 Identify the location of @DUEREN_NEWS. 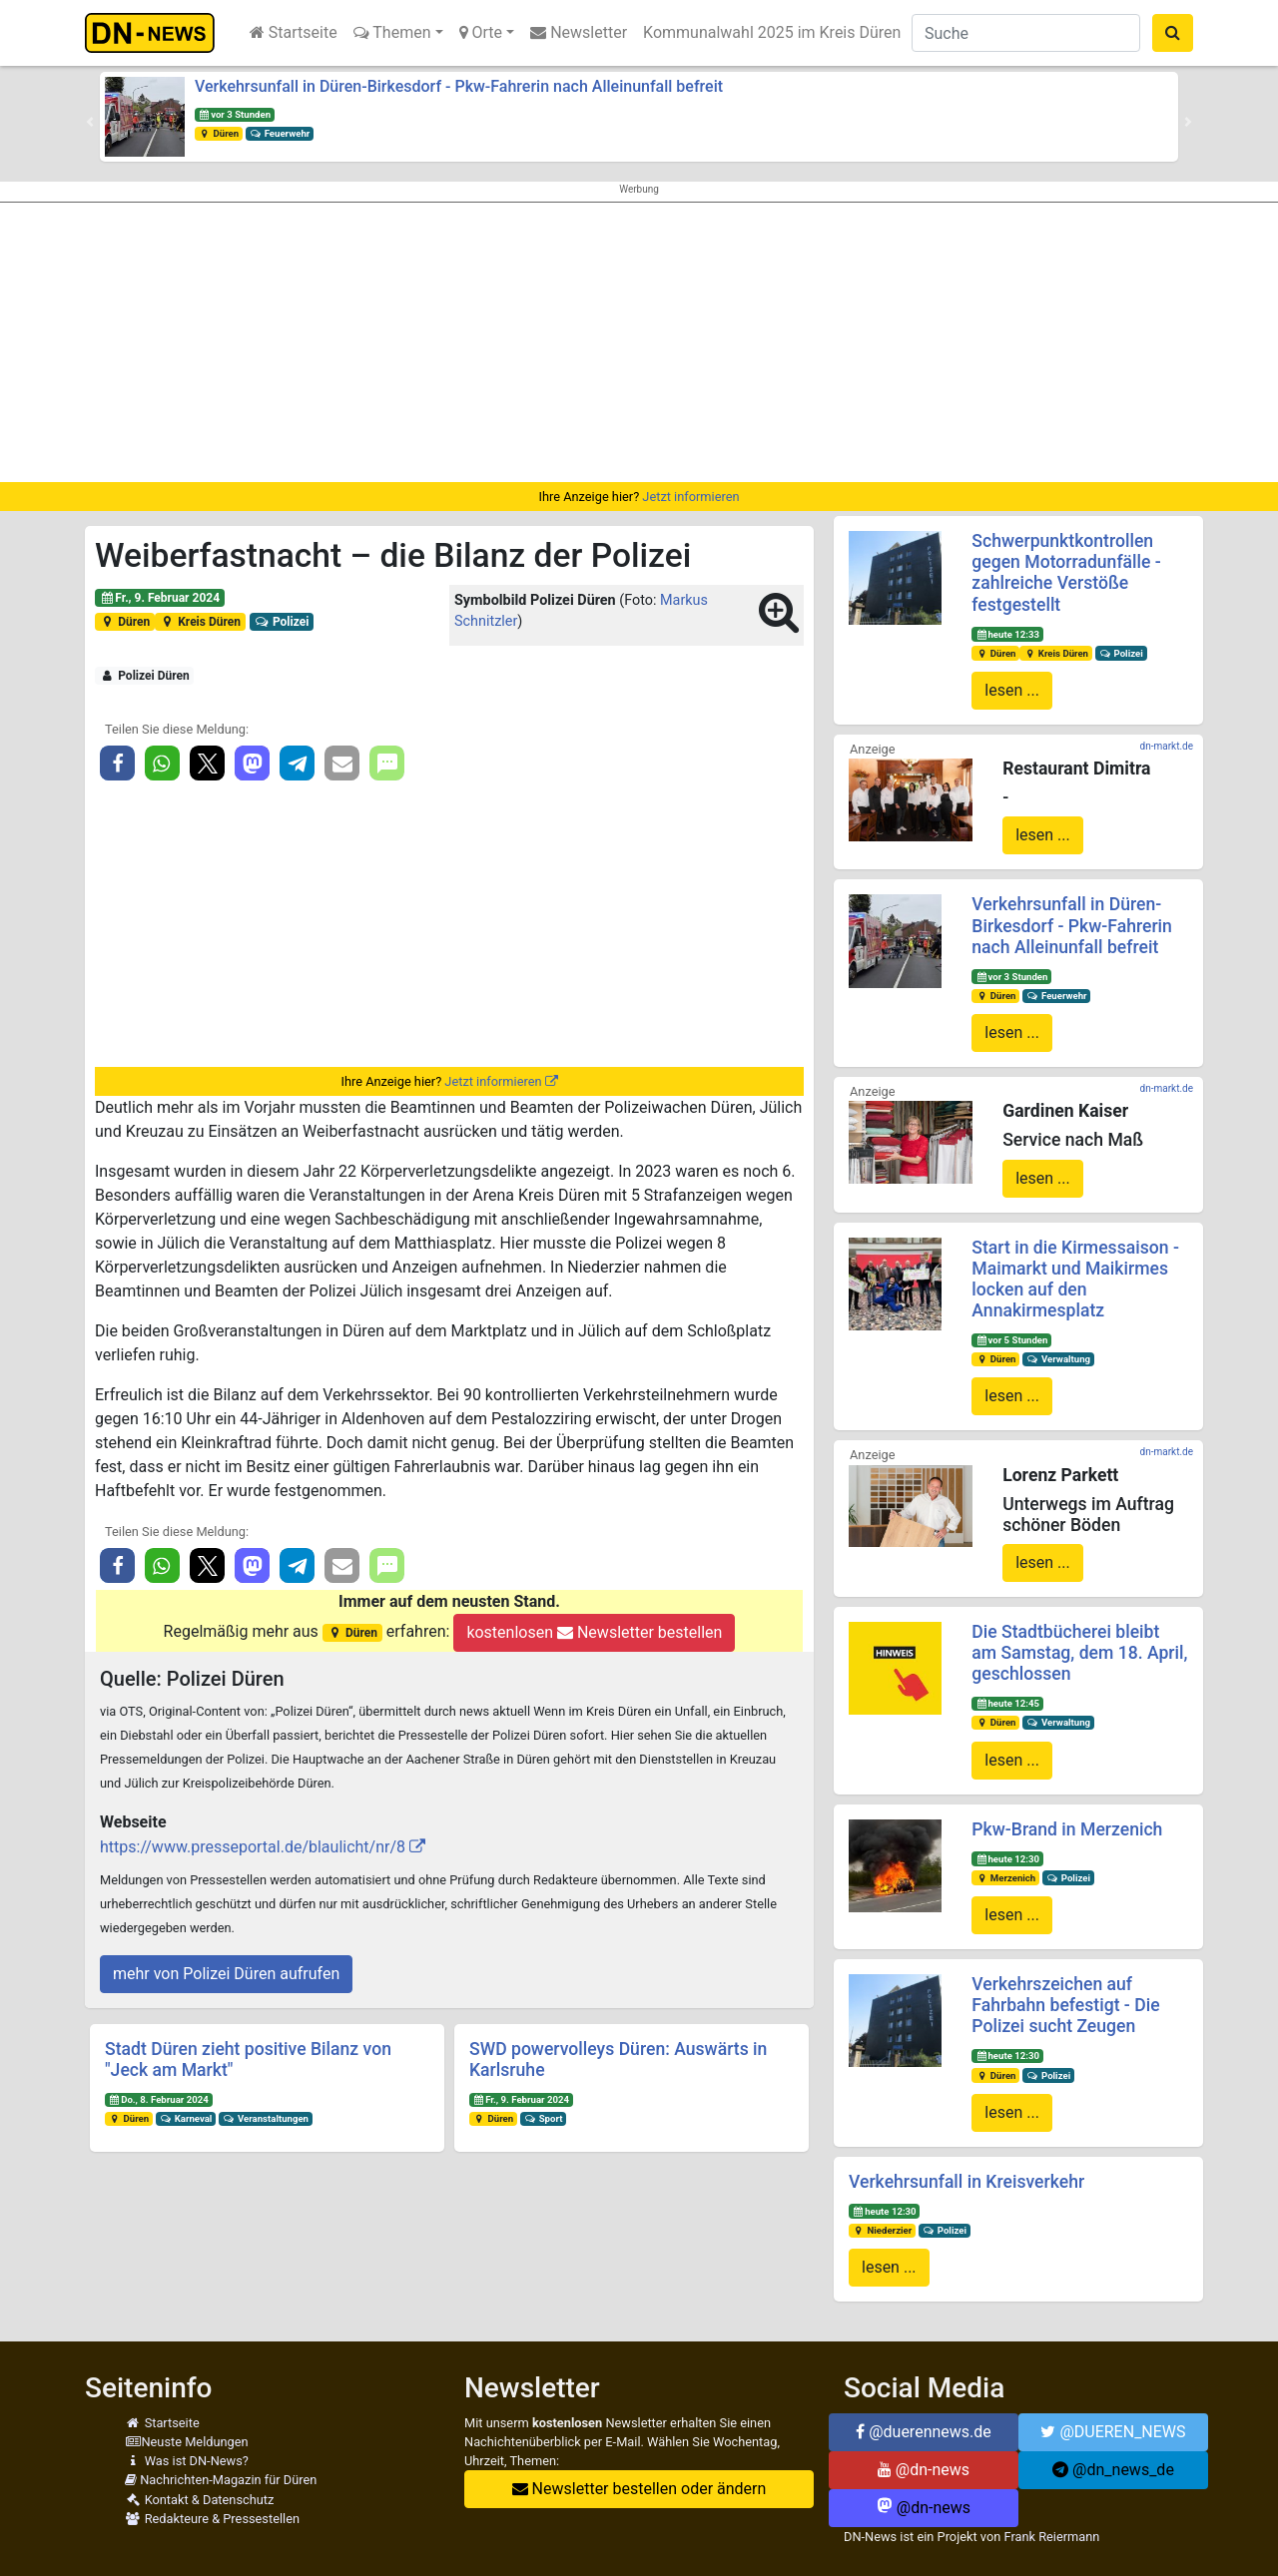
(1112, 2431).